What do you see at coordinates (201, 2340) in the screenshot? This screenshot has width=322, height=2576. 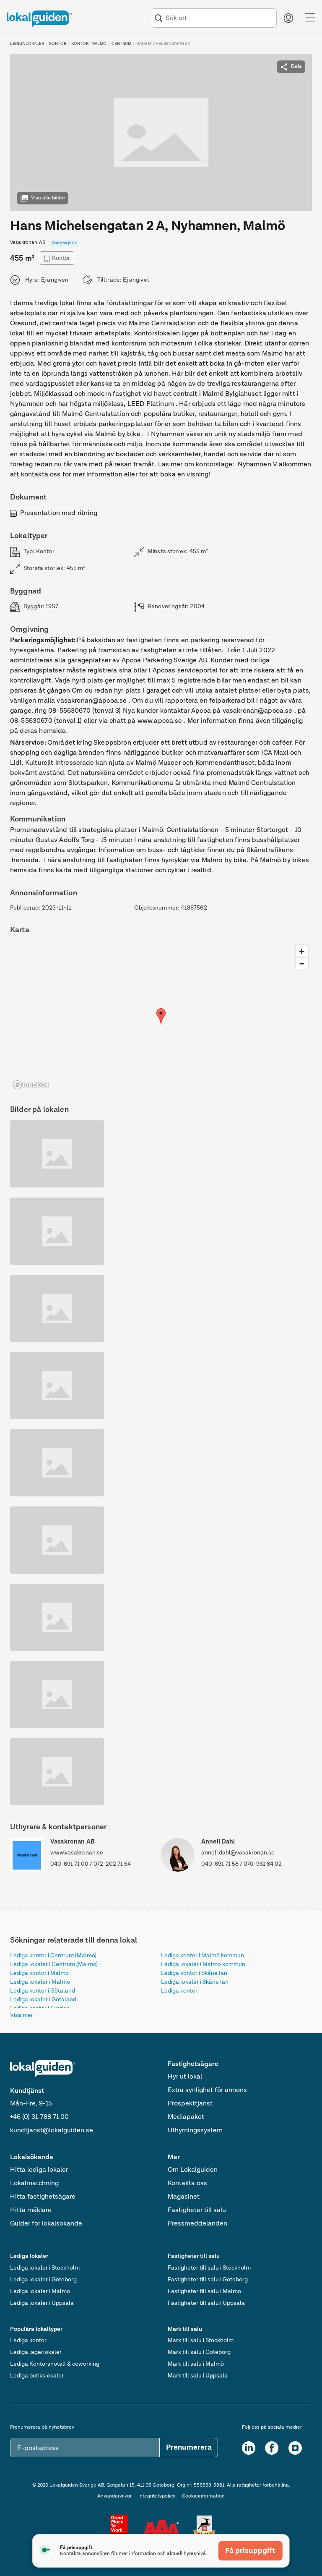 I see `Mark till salu i Stockholm` at bounding box center [201, 2340].